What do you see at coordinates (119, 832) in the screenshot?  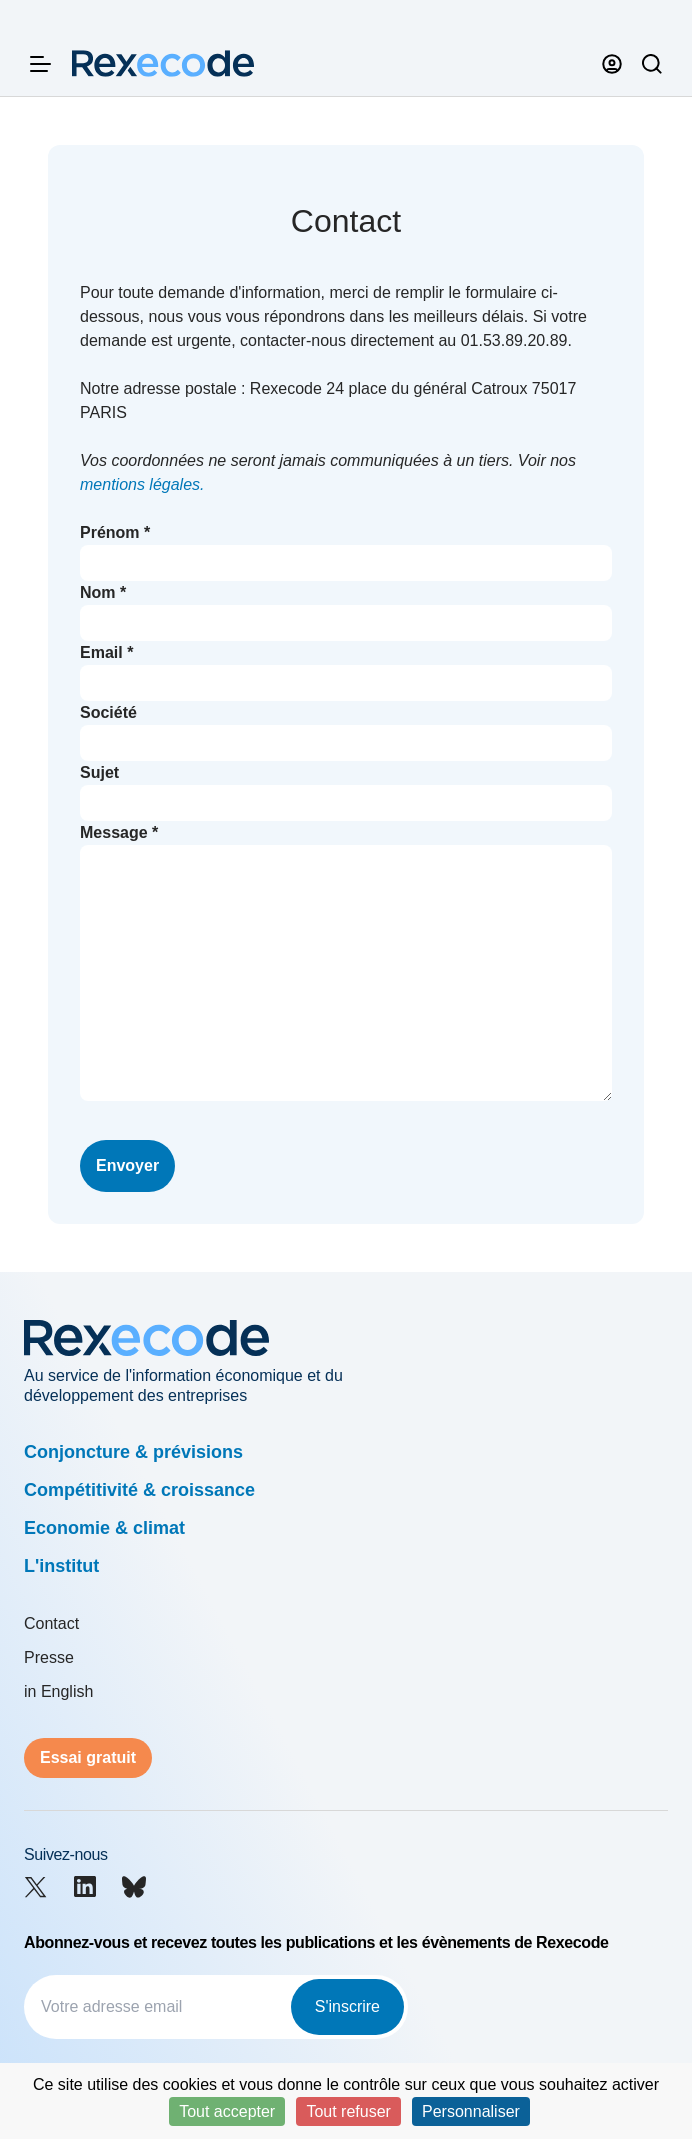 I see `Message *` at bounding box center [119, 832].